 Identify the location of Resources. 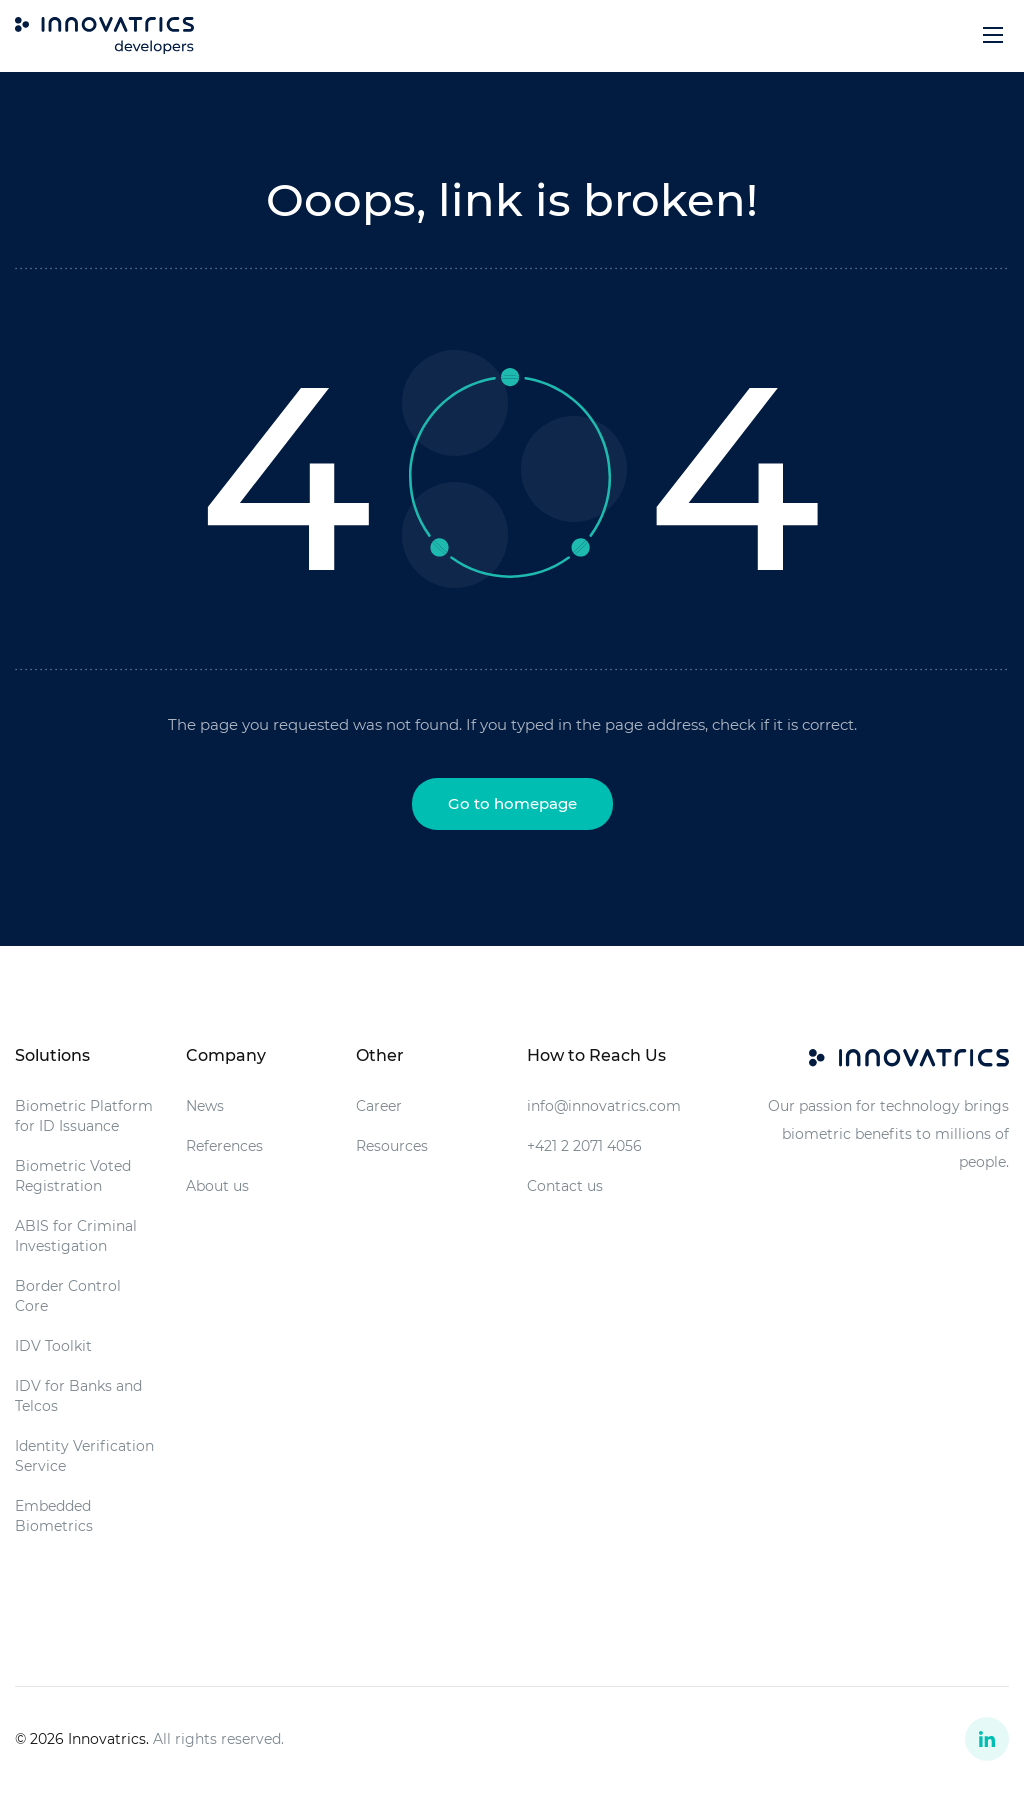
(392, 1146).